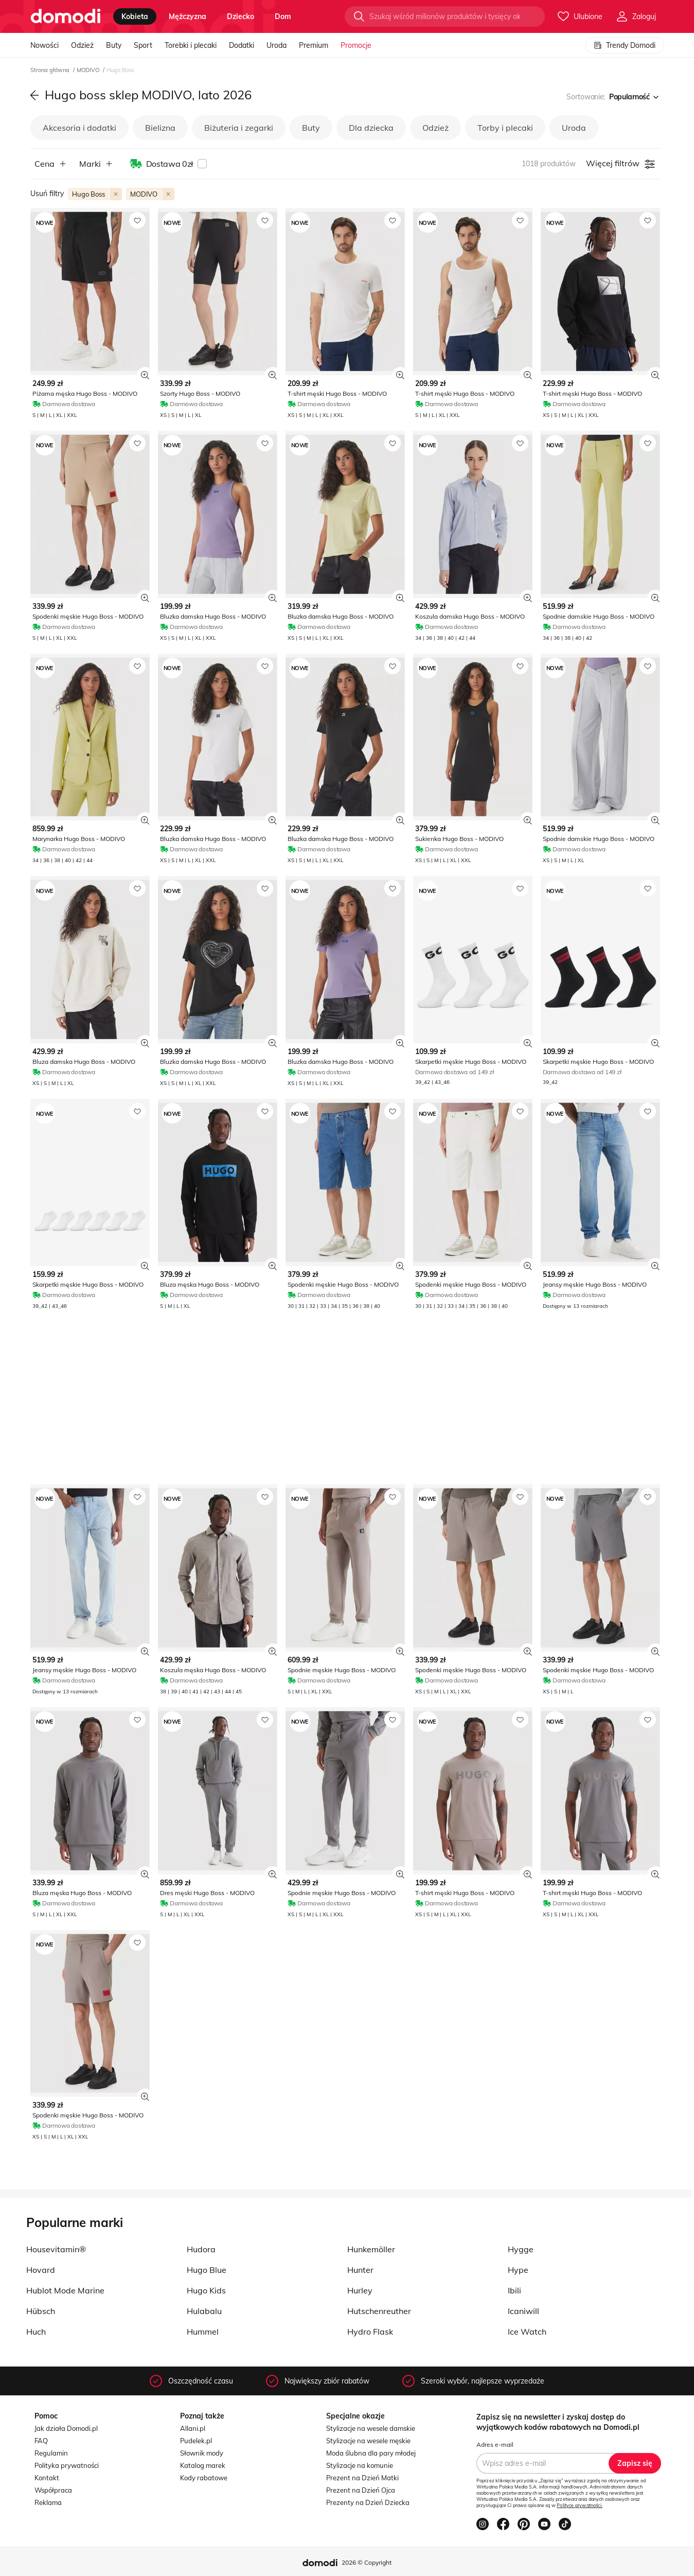 The image size is (694, 2576). What do you see at coordinates (143, 45) in the screenshot?
I see `Sport` at bounding box center [143, 45].